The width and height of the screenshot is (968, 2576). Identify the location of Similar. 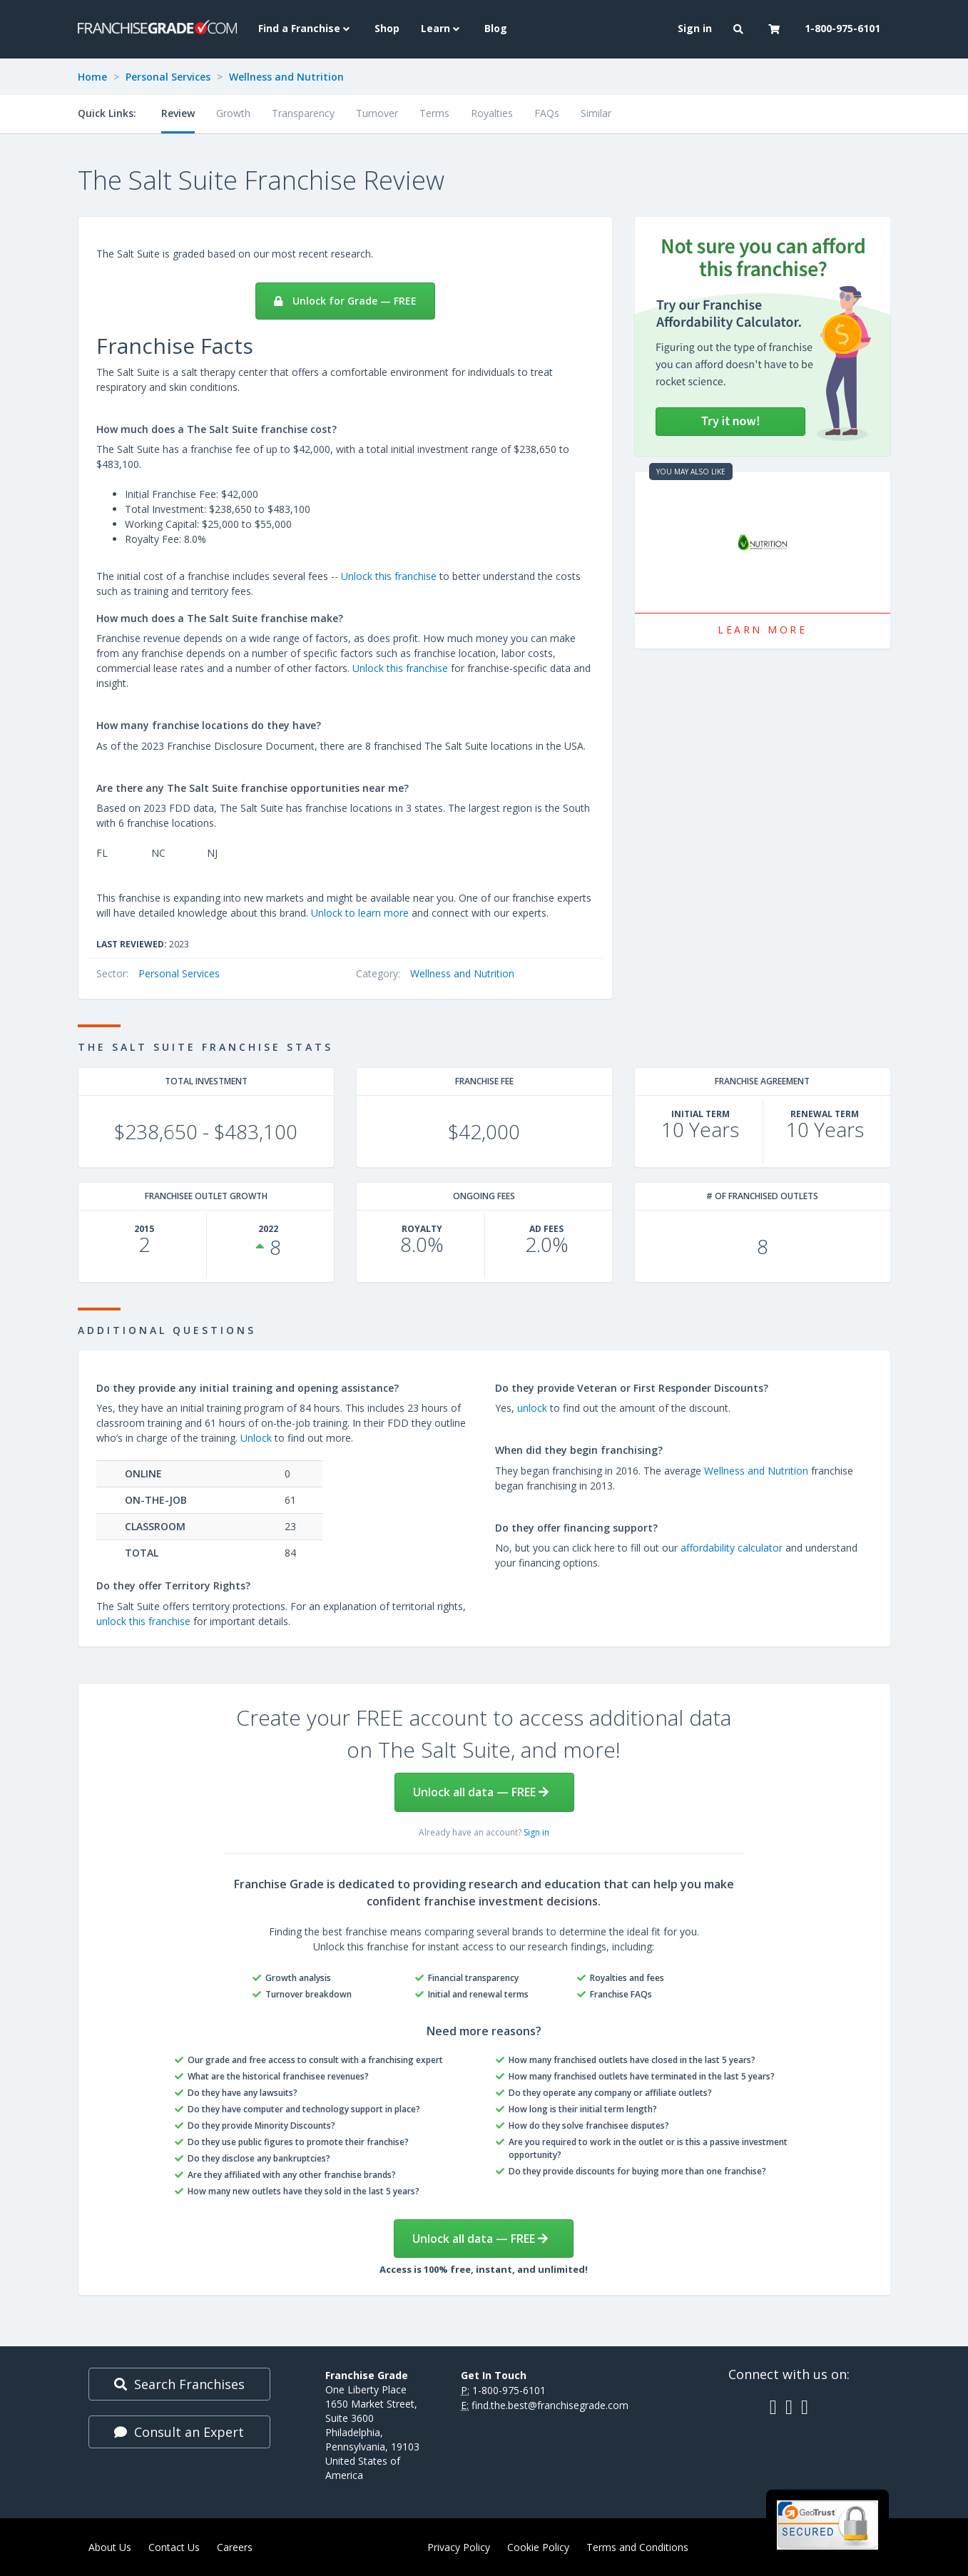
(596, 113).